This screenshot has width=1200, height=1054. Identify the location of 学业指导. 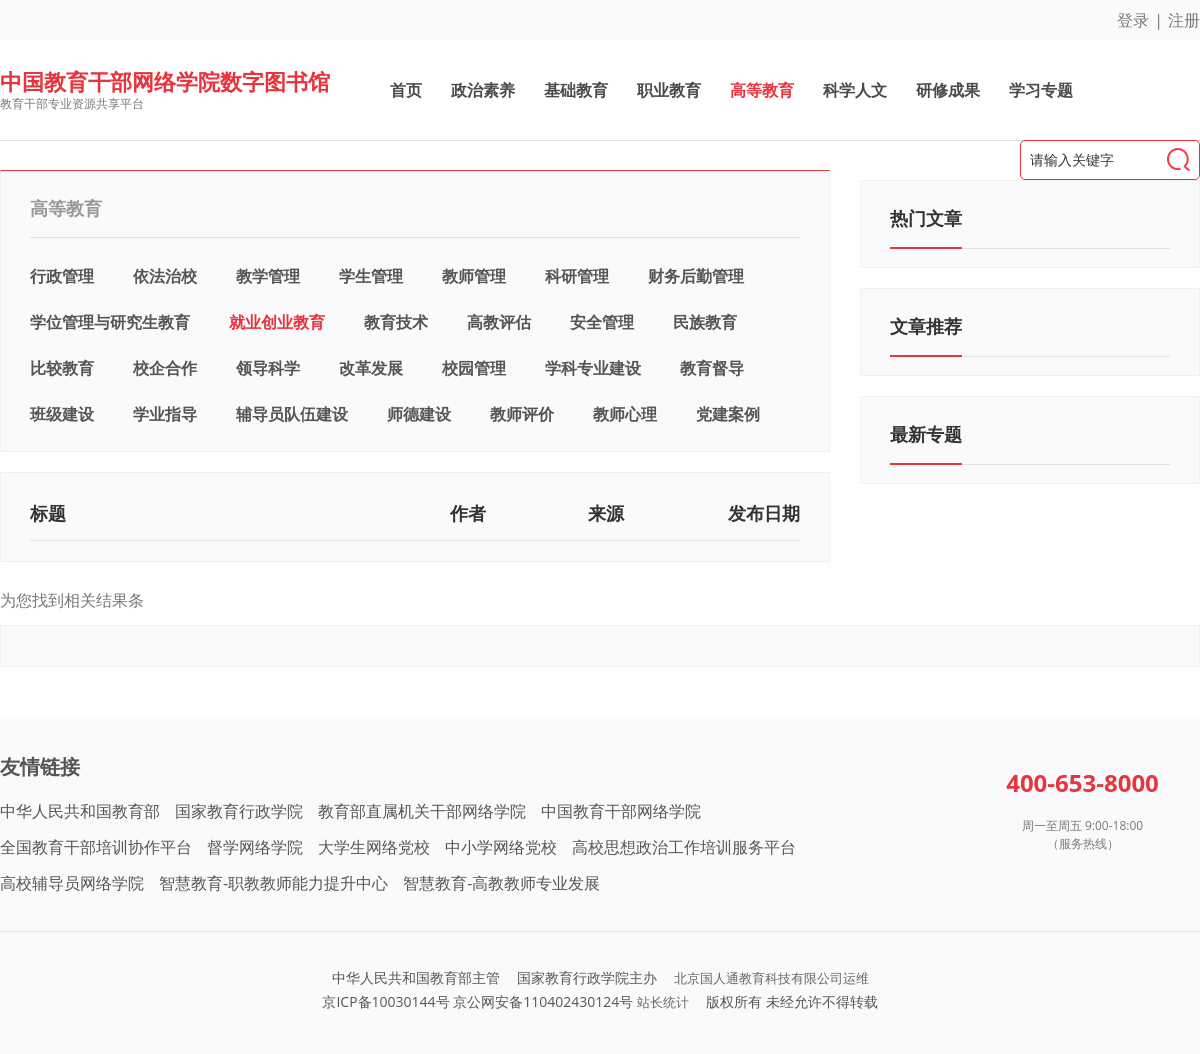
(165, 414).